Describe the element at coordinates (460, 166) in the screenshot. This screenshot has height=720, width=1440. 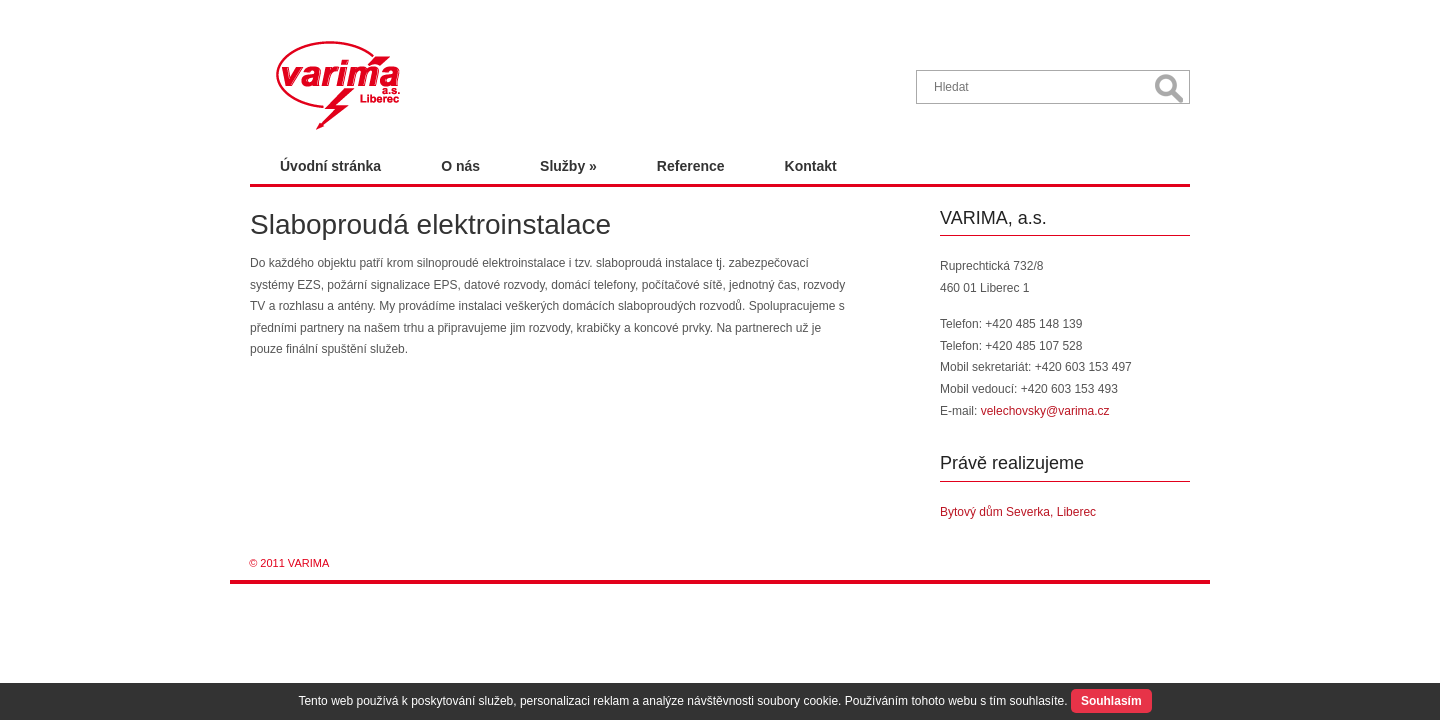
I see `O nás` at that location.